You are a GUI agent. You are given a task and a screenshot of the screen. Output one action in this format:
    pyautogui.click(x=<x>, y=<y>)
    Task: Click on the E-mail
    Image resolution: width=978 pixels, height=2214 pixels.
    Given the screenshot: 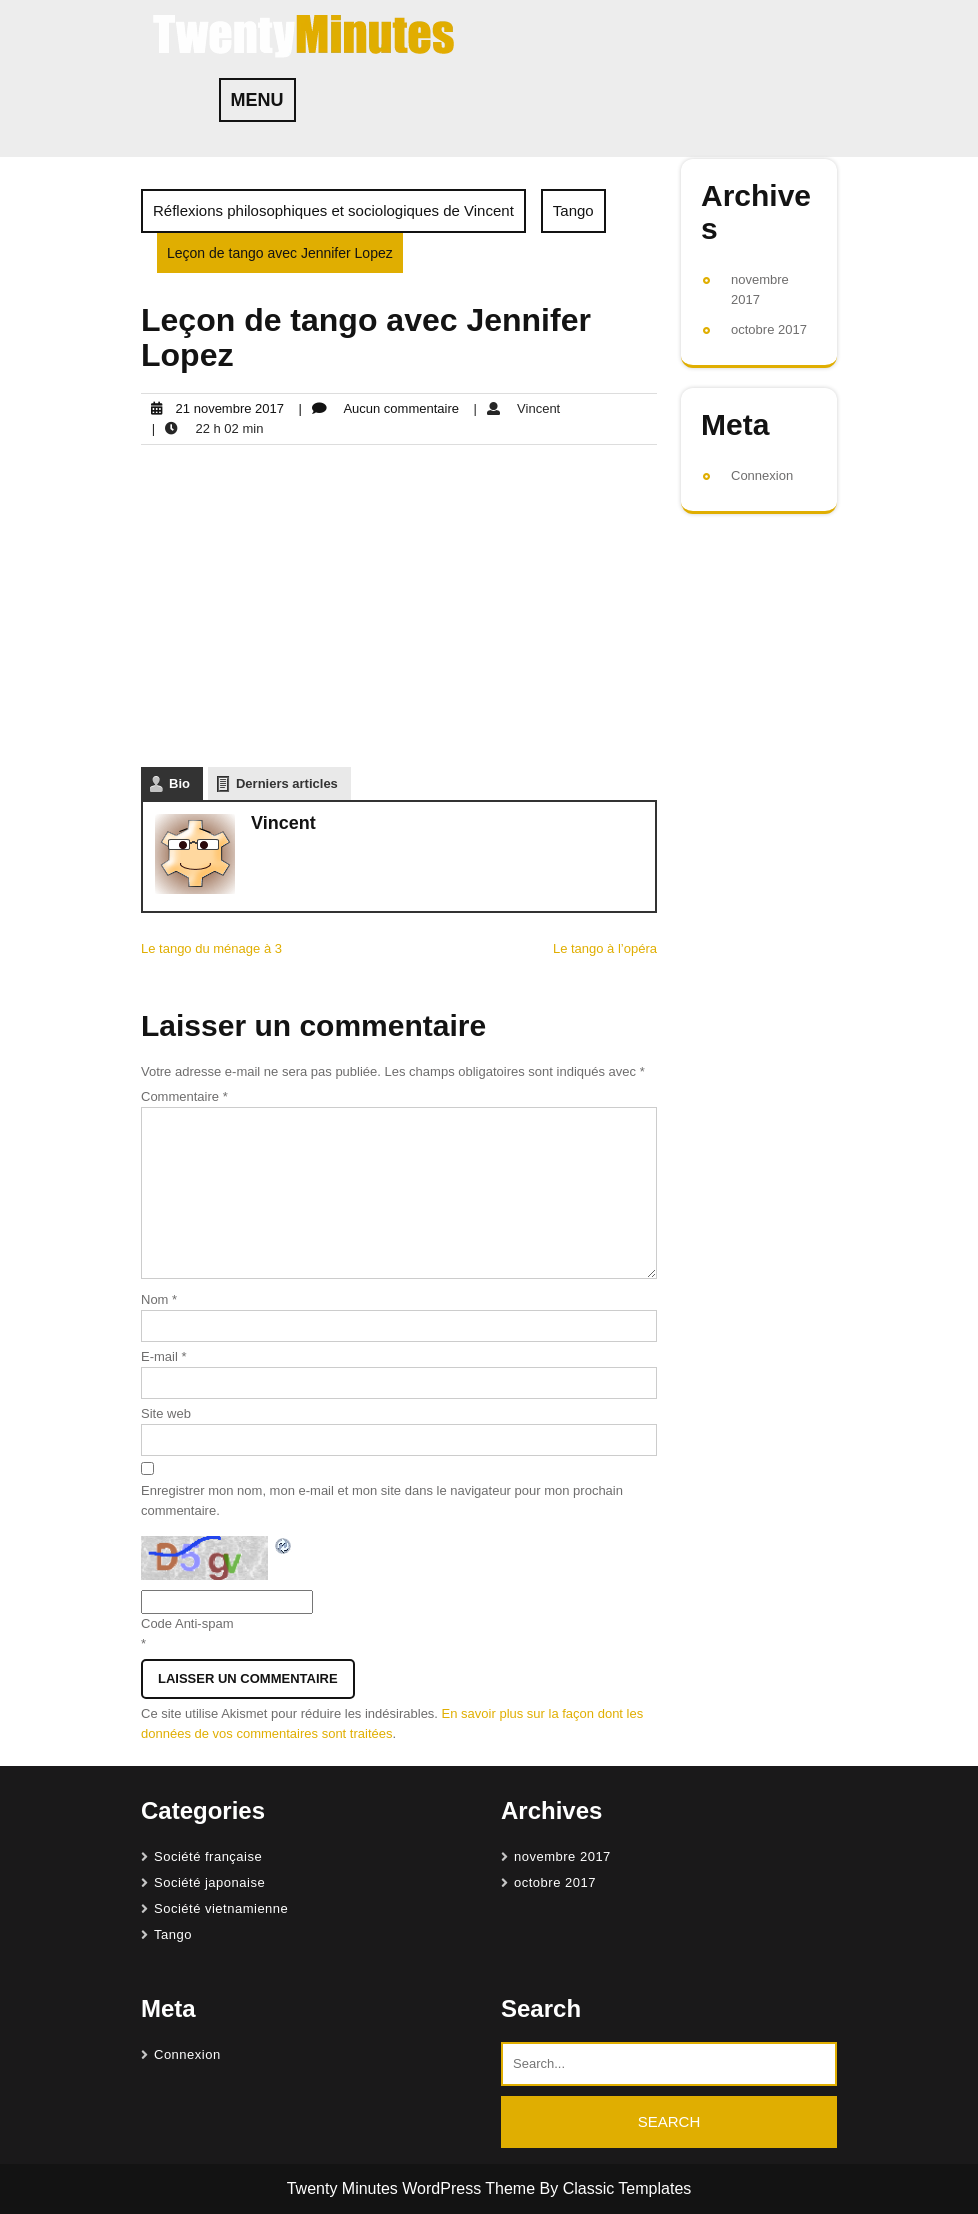 What is the action you would take?
    pyautogui.click(x=164, y=1356)
    